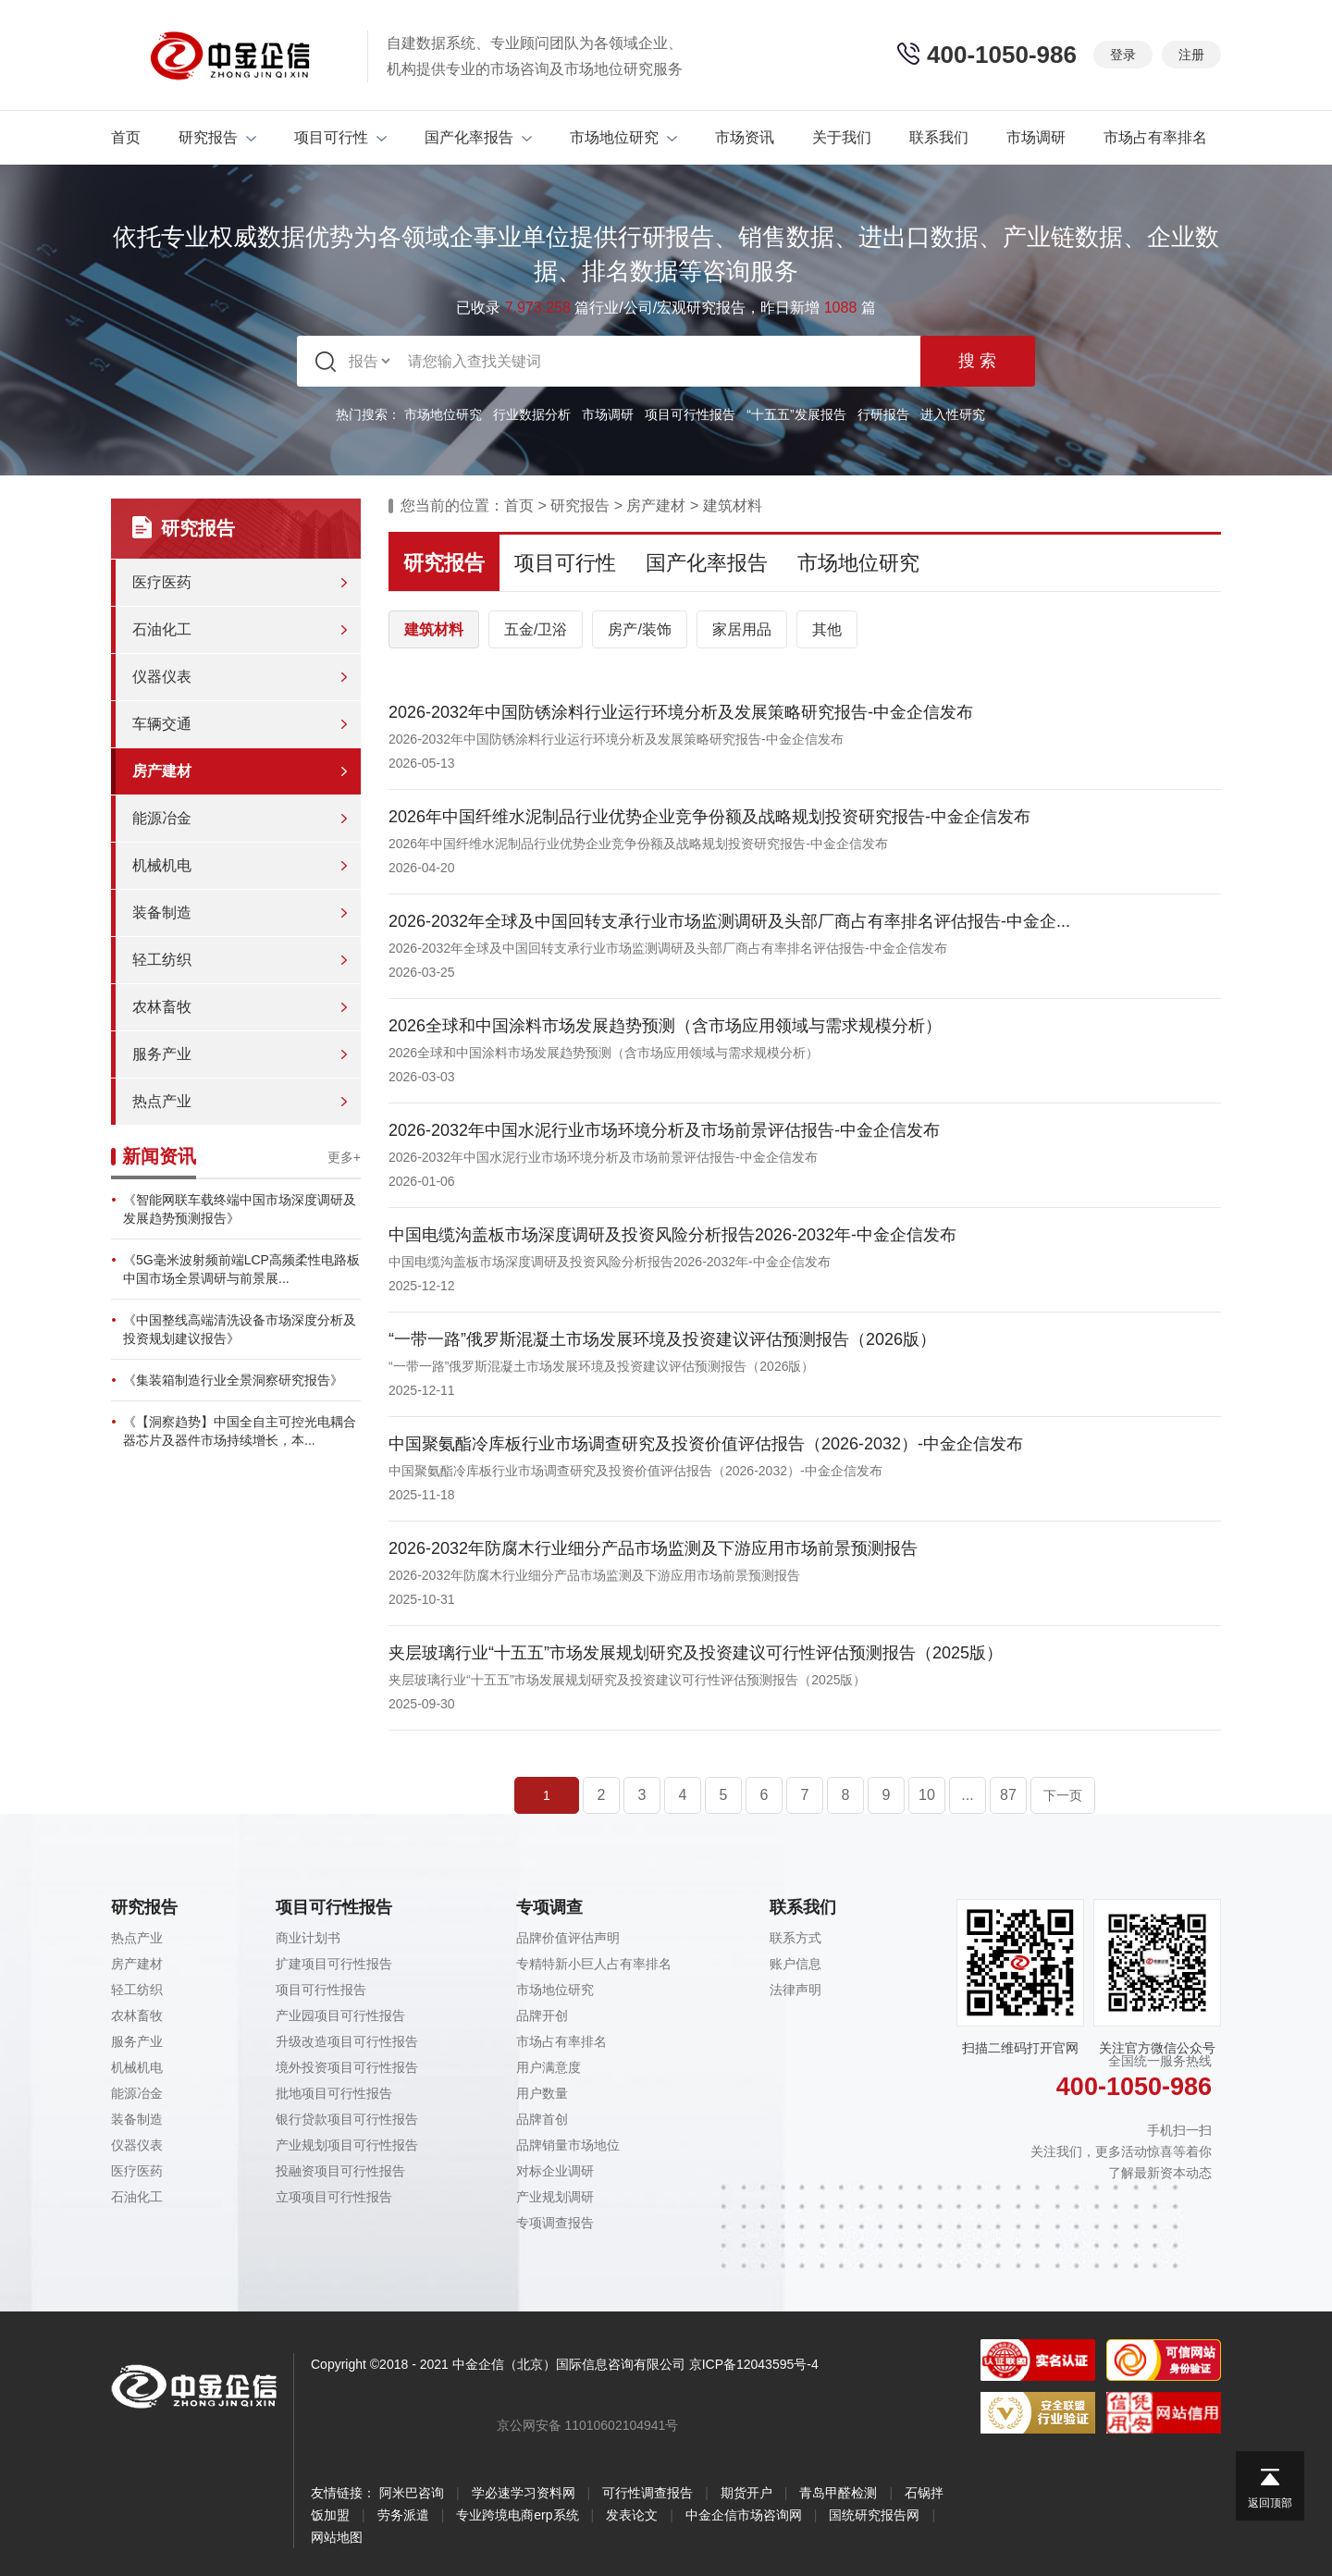 This screenshot has width=1332, height=2576. Describe the element at coordinates (746, 2492) in the screenshot. I see `期货开户` at that location.